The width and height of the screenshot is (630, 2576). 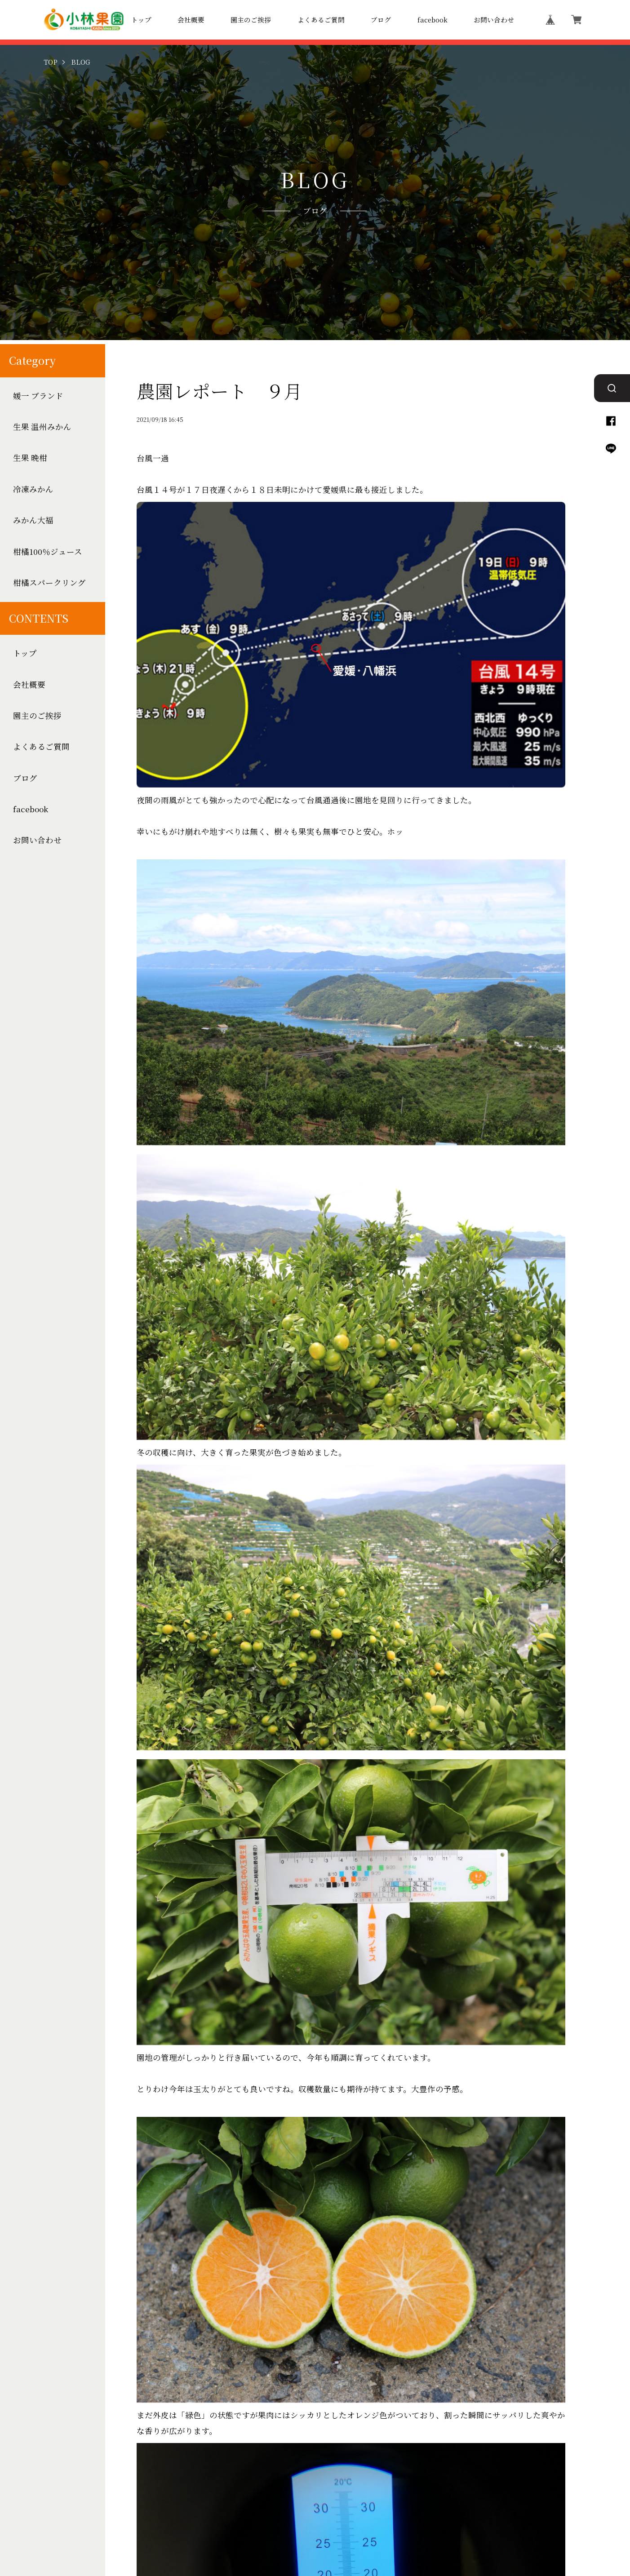 I want to click on みかん大福, so click(x=33, y=520).